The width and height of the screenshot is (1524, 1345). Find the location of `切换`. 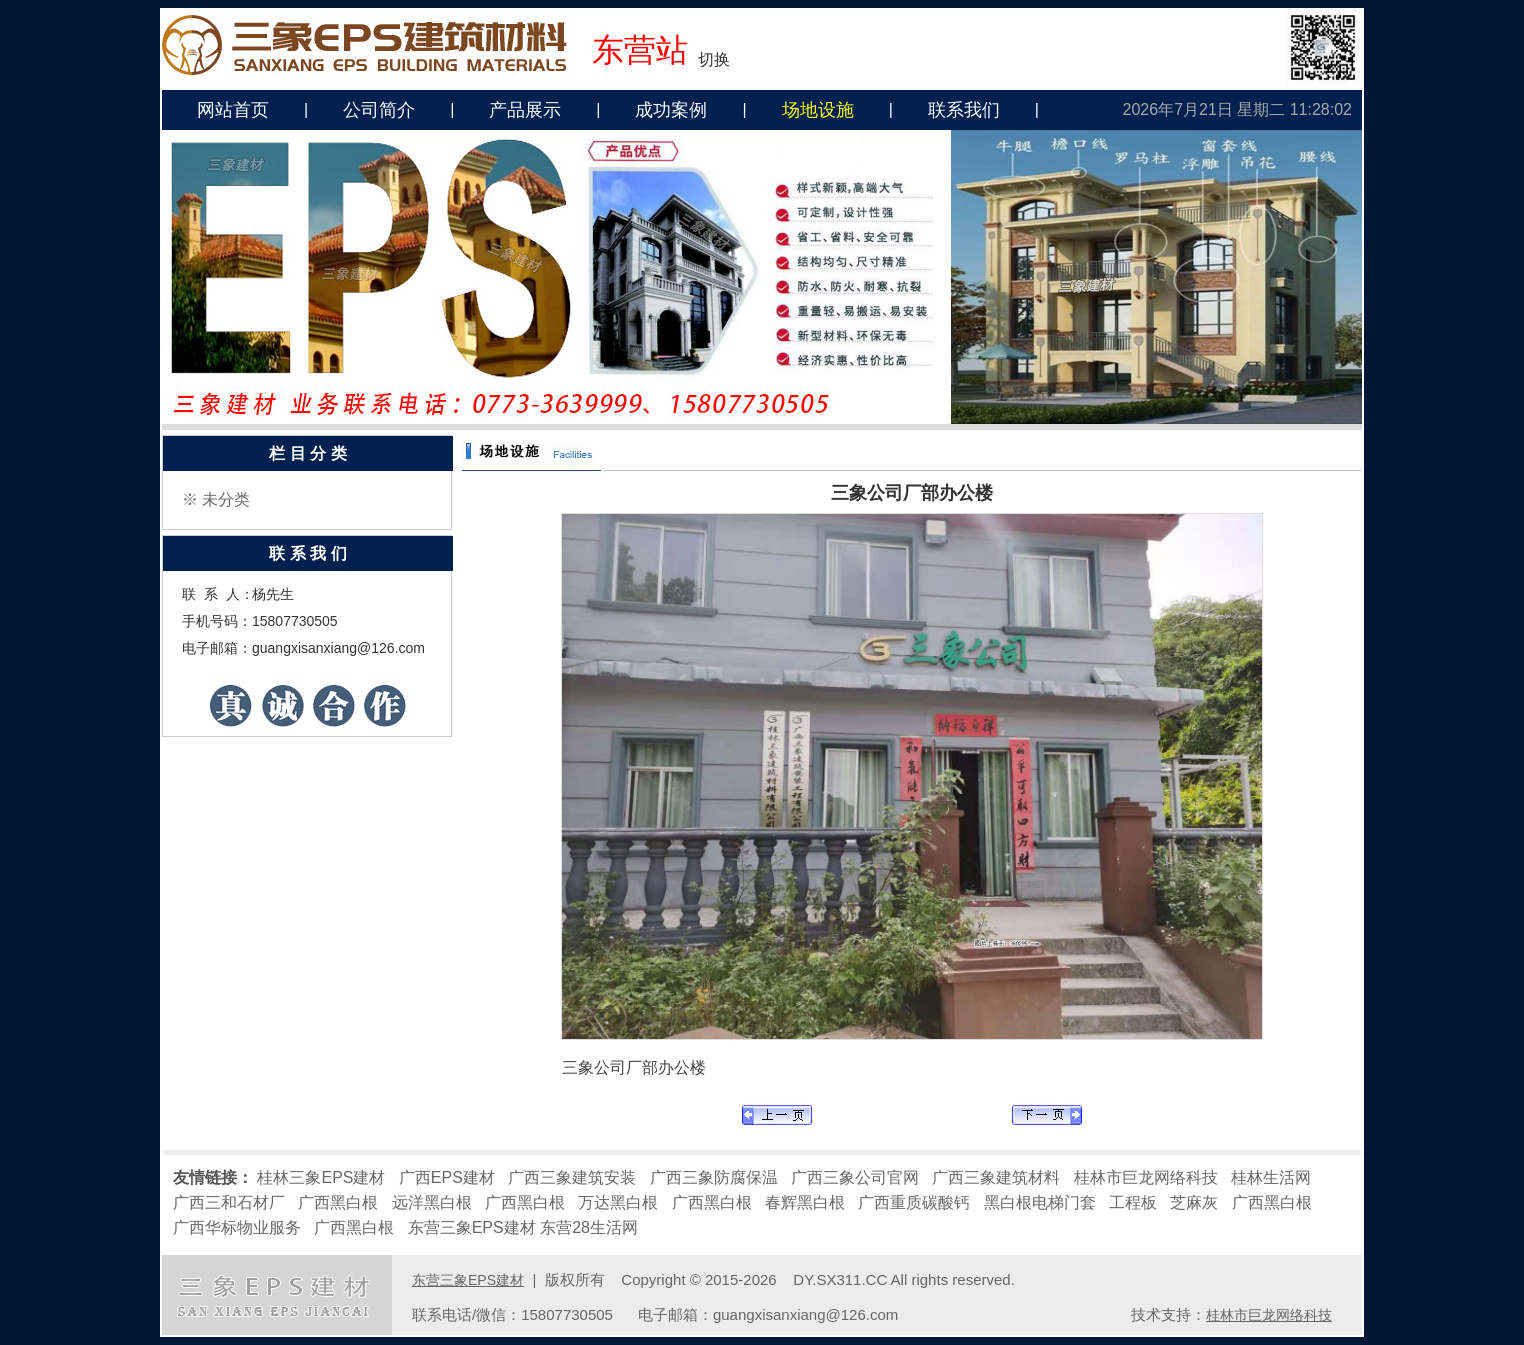

切换 is located at coordinates (714, 59).